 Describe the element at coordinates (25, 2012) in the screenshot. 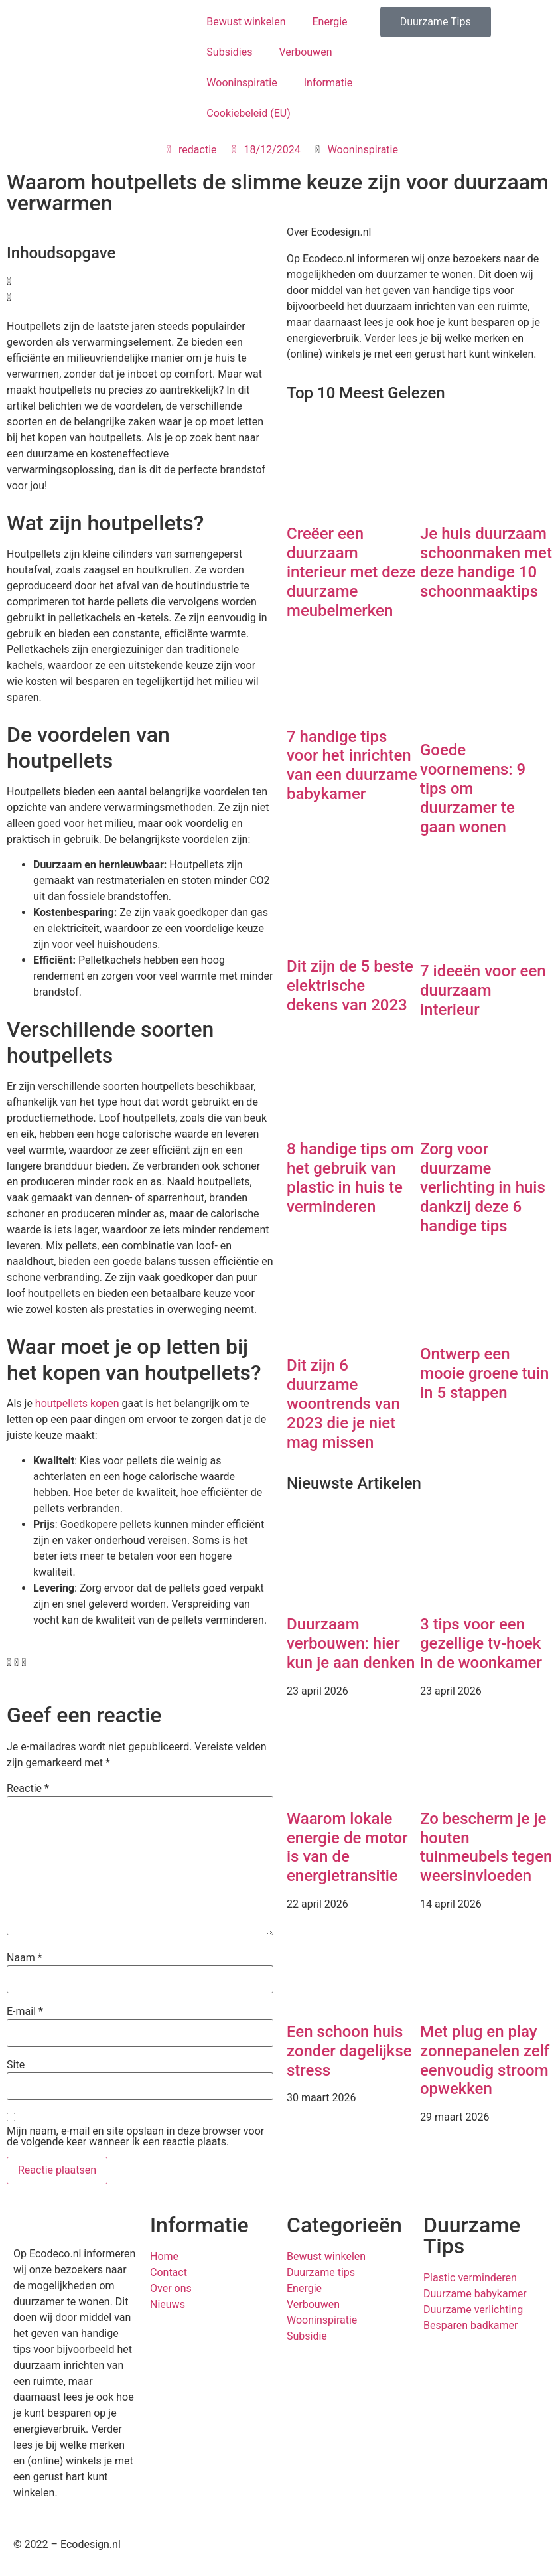

I see `E-mail` at that location.